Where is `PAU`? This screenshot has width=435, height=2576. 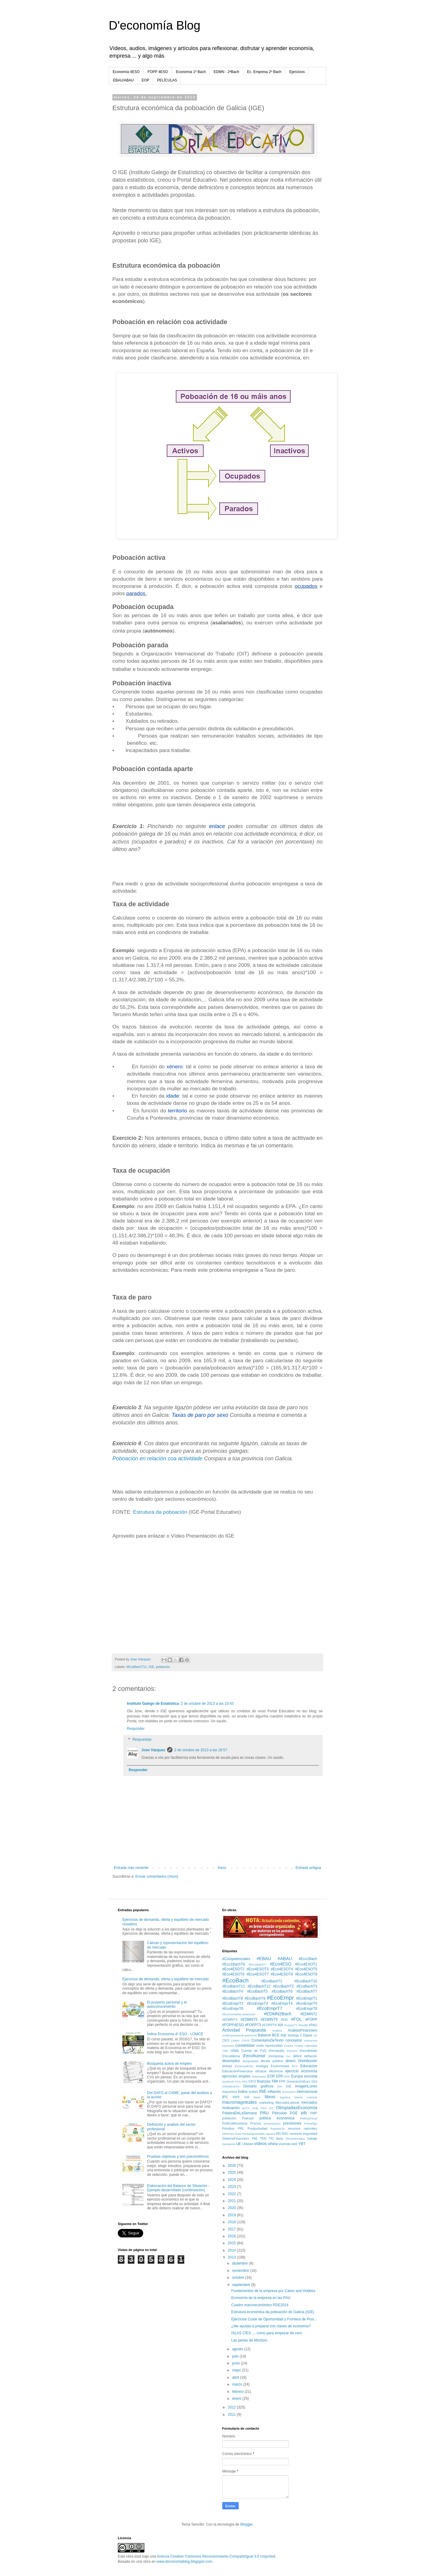 PAU is located at coordinates (264, 2112).